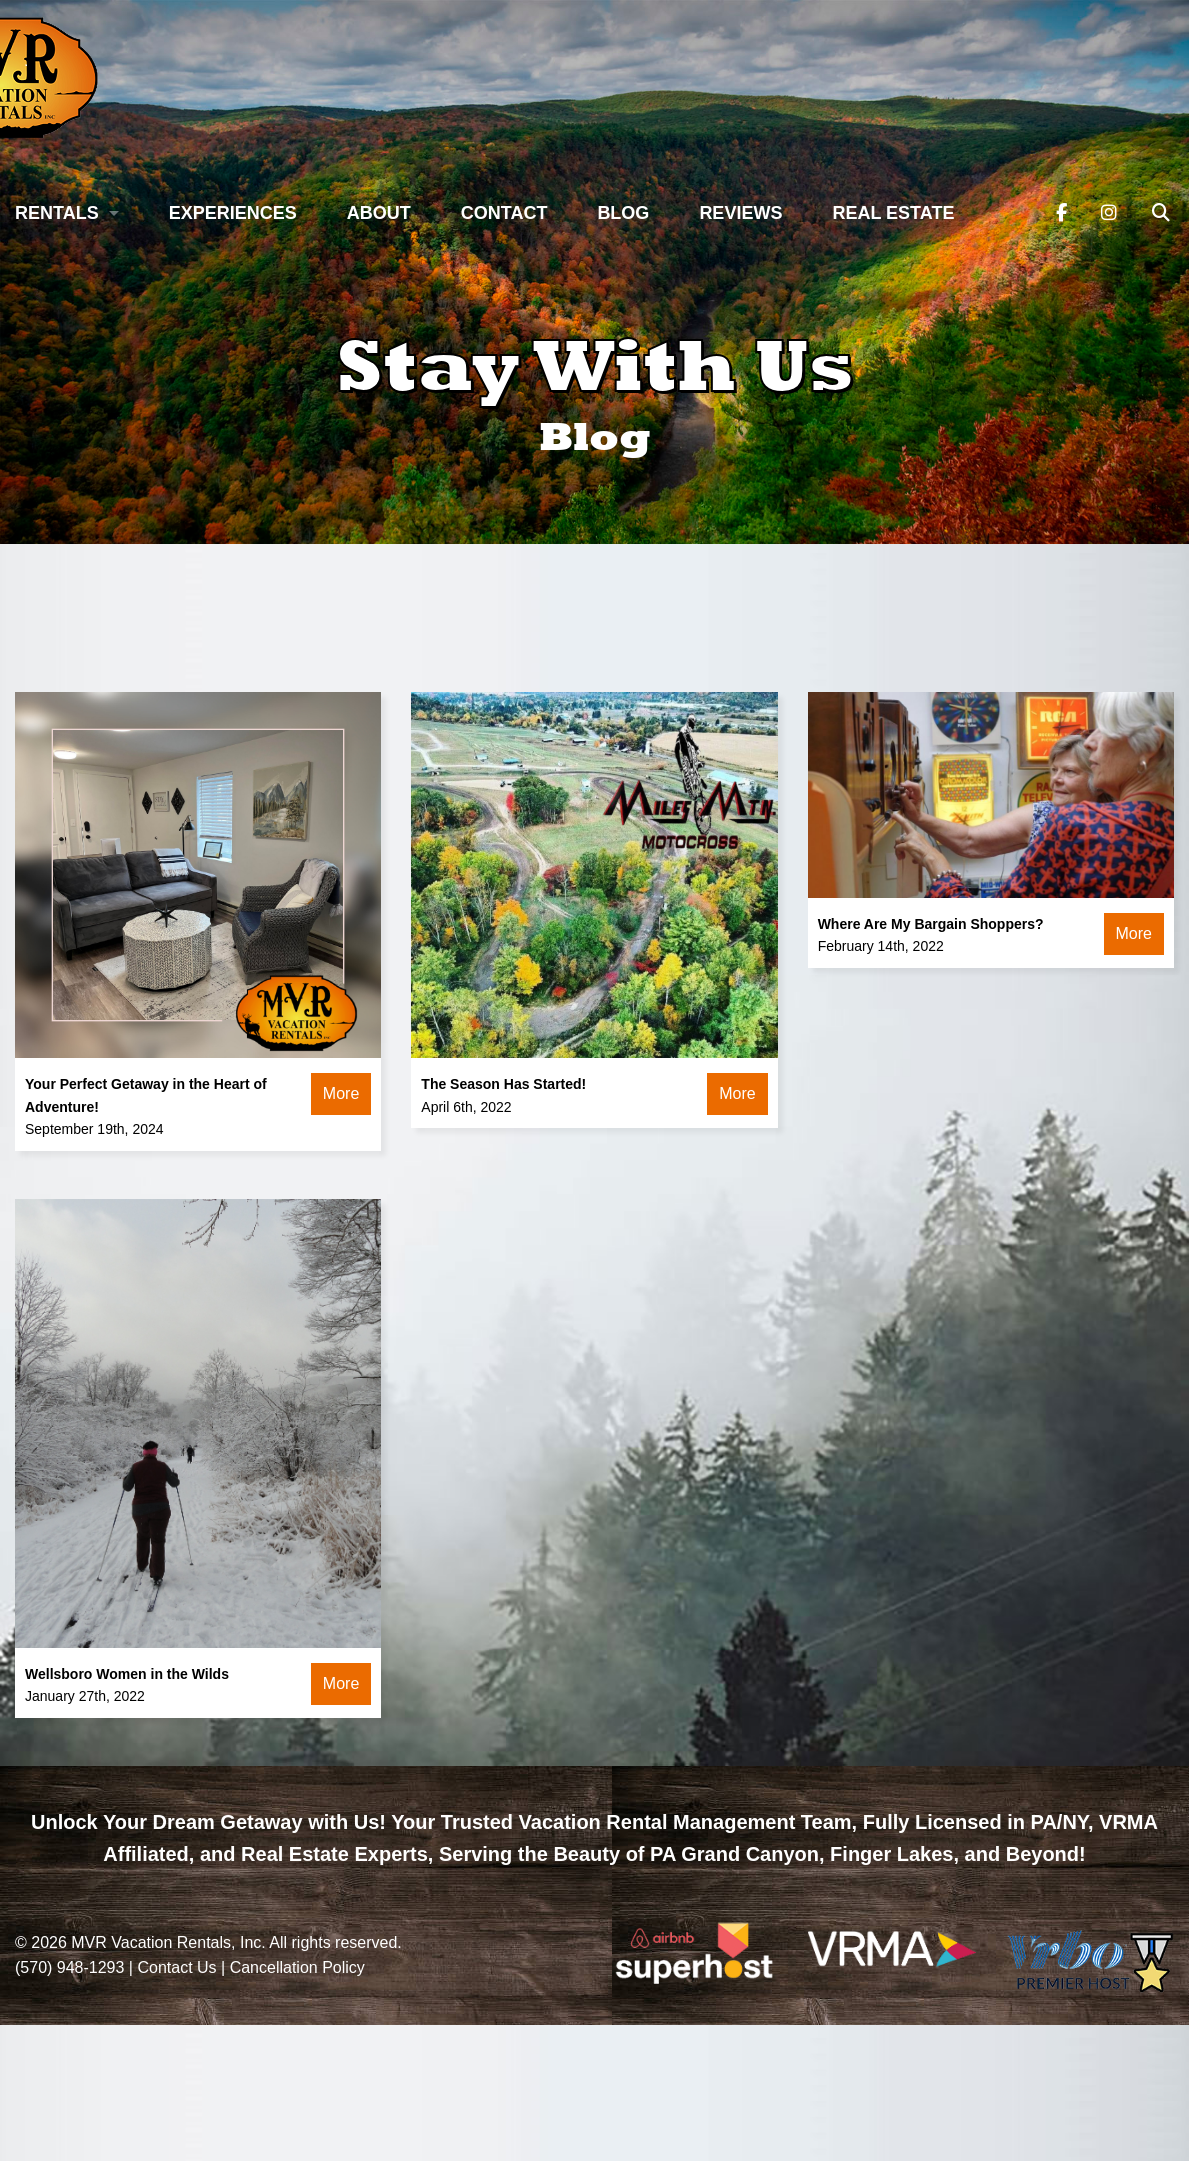 Image resolution: width=1189 pixels, height=2161 pixels. What do you see at coordinates (233, 213) in the screenshot?
I see `Experiences` at bounding box center [233, 213].